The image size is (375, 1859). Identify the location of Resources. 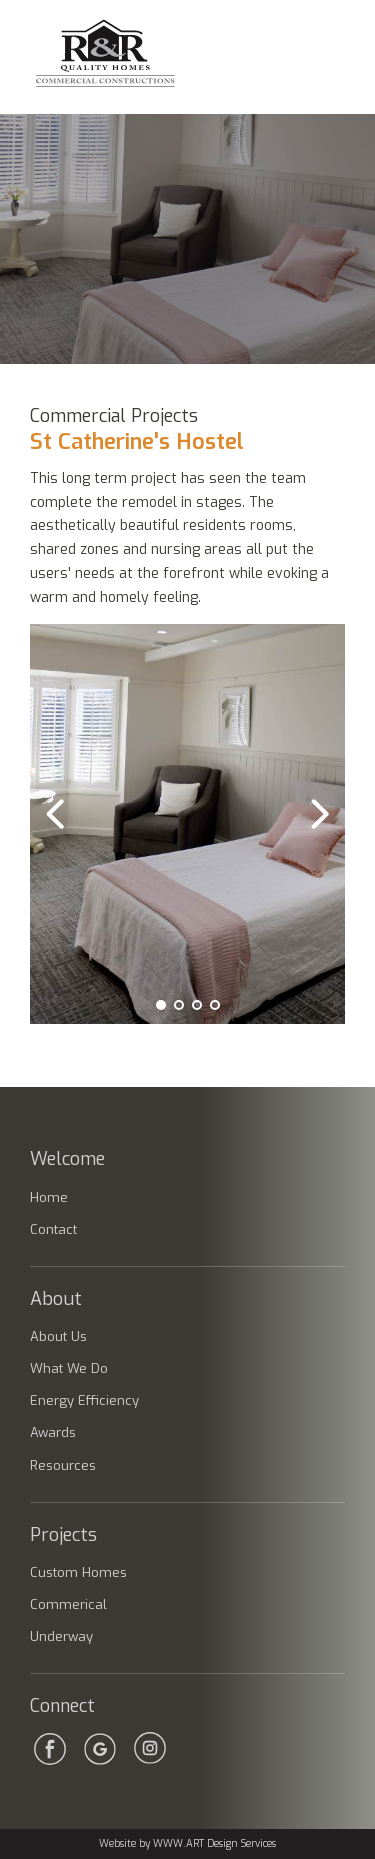
(63, 1465).